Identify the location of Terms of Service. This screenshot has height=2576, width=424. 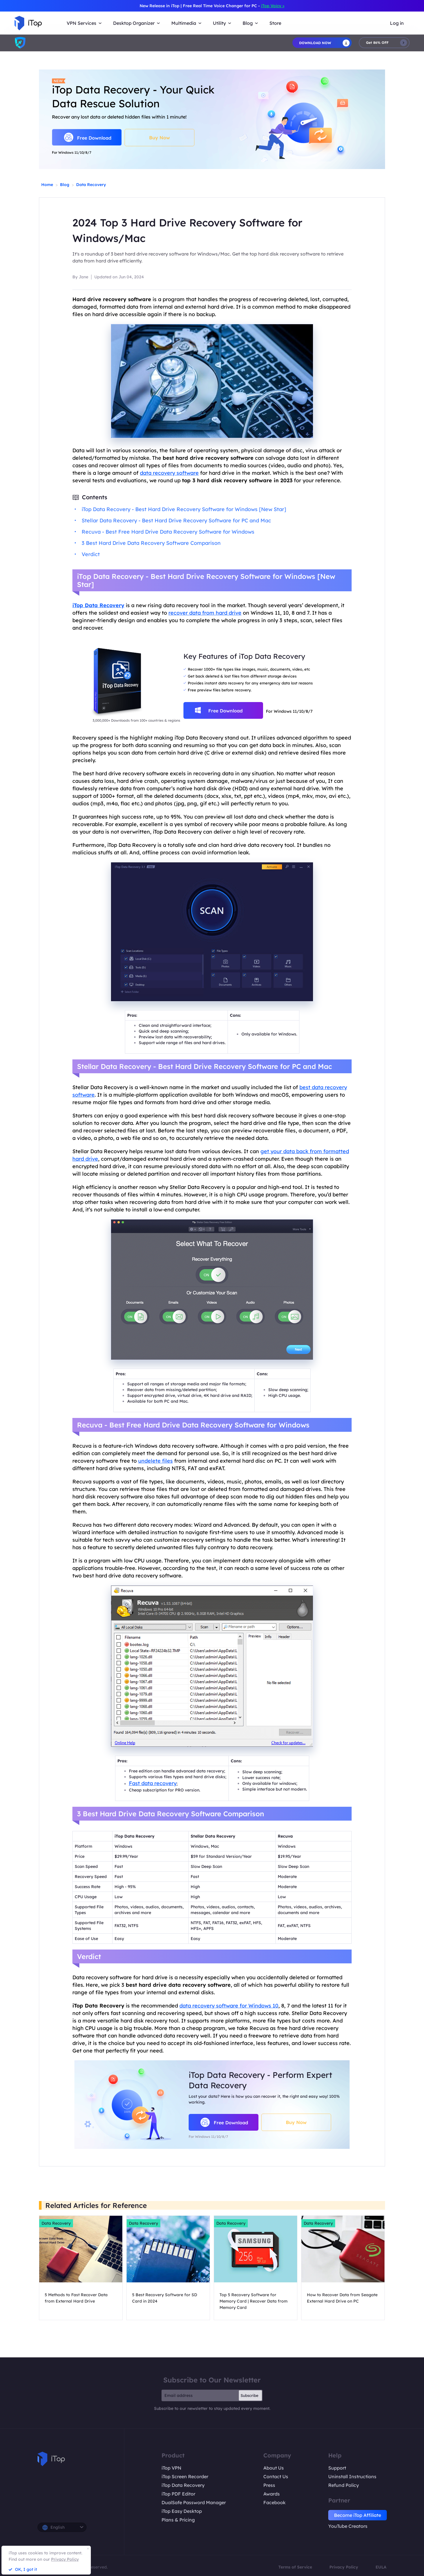
(295, 2567).